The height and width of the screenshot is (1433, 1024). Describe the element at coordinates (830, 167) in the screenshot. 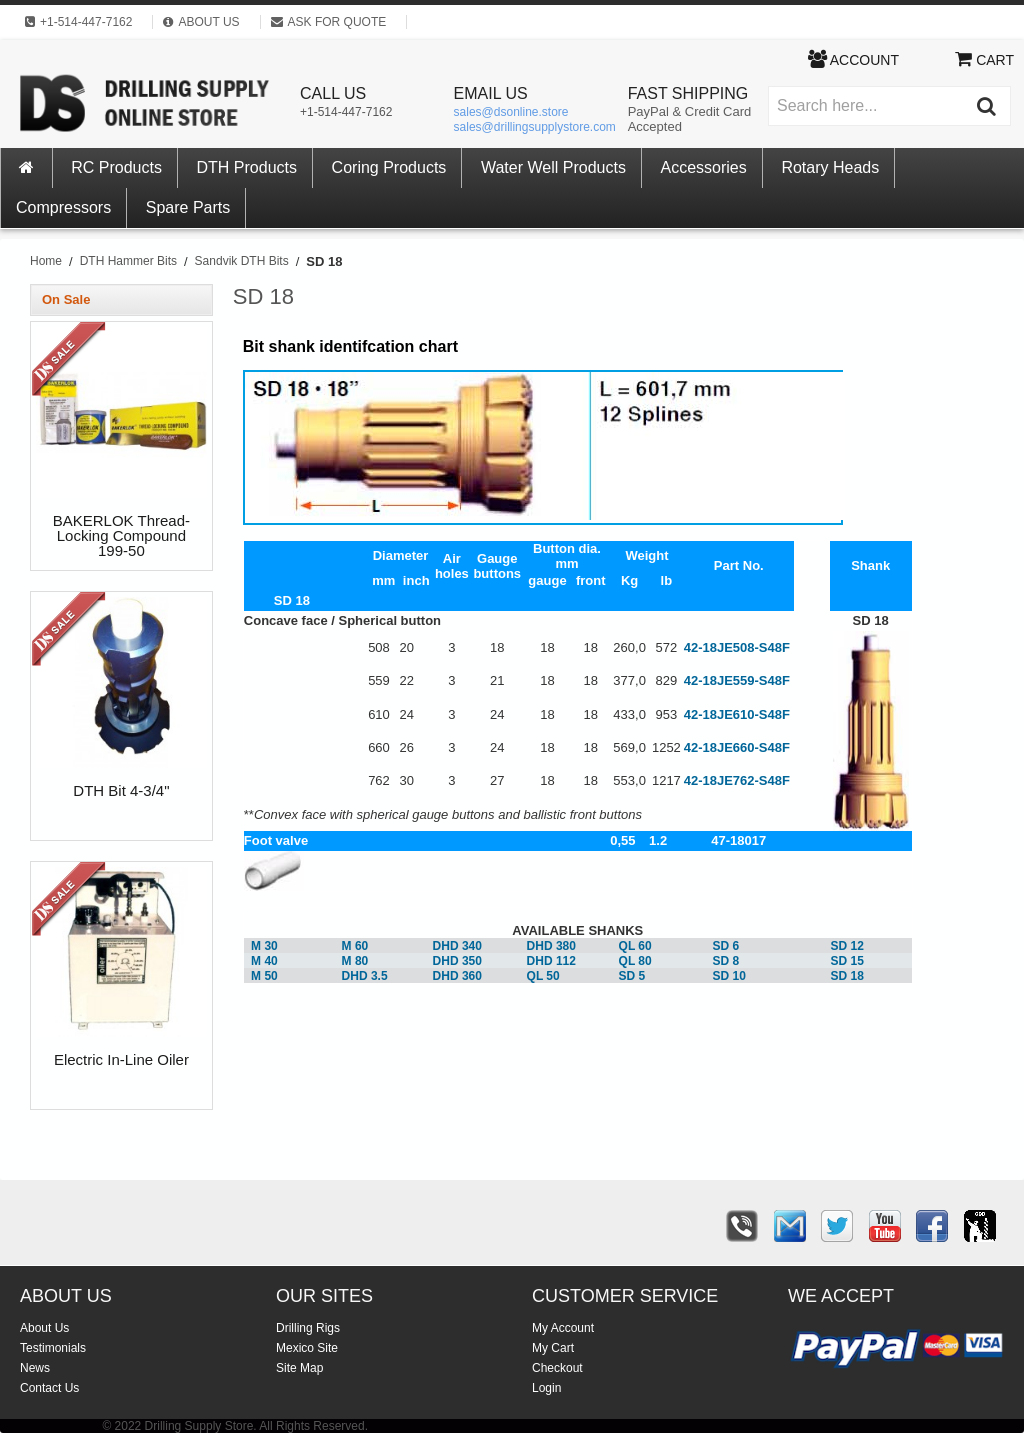

I see `Rotary Heads` at that location.